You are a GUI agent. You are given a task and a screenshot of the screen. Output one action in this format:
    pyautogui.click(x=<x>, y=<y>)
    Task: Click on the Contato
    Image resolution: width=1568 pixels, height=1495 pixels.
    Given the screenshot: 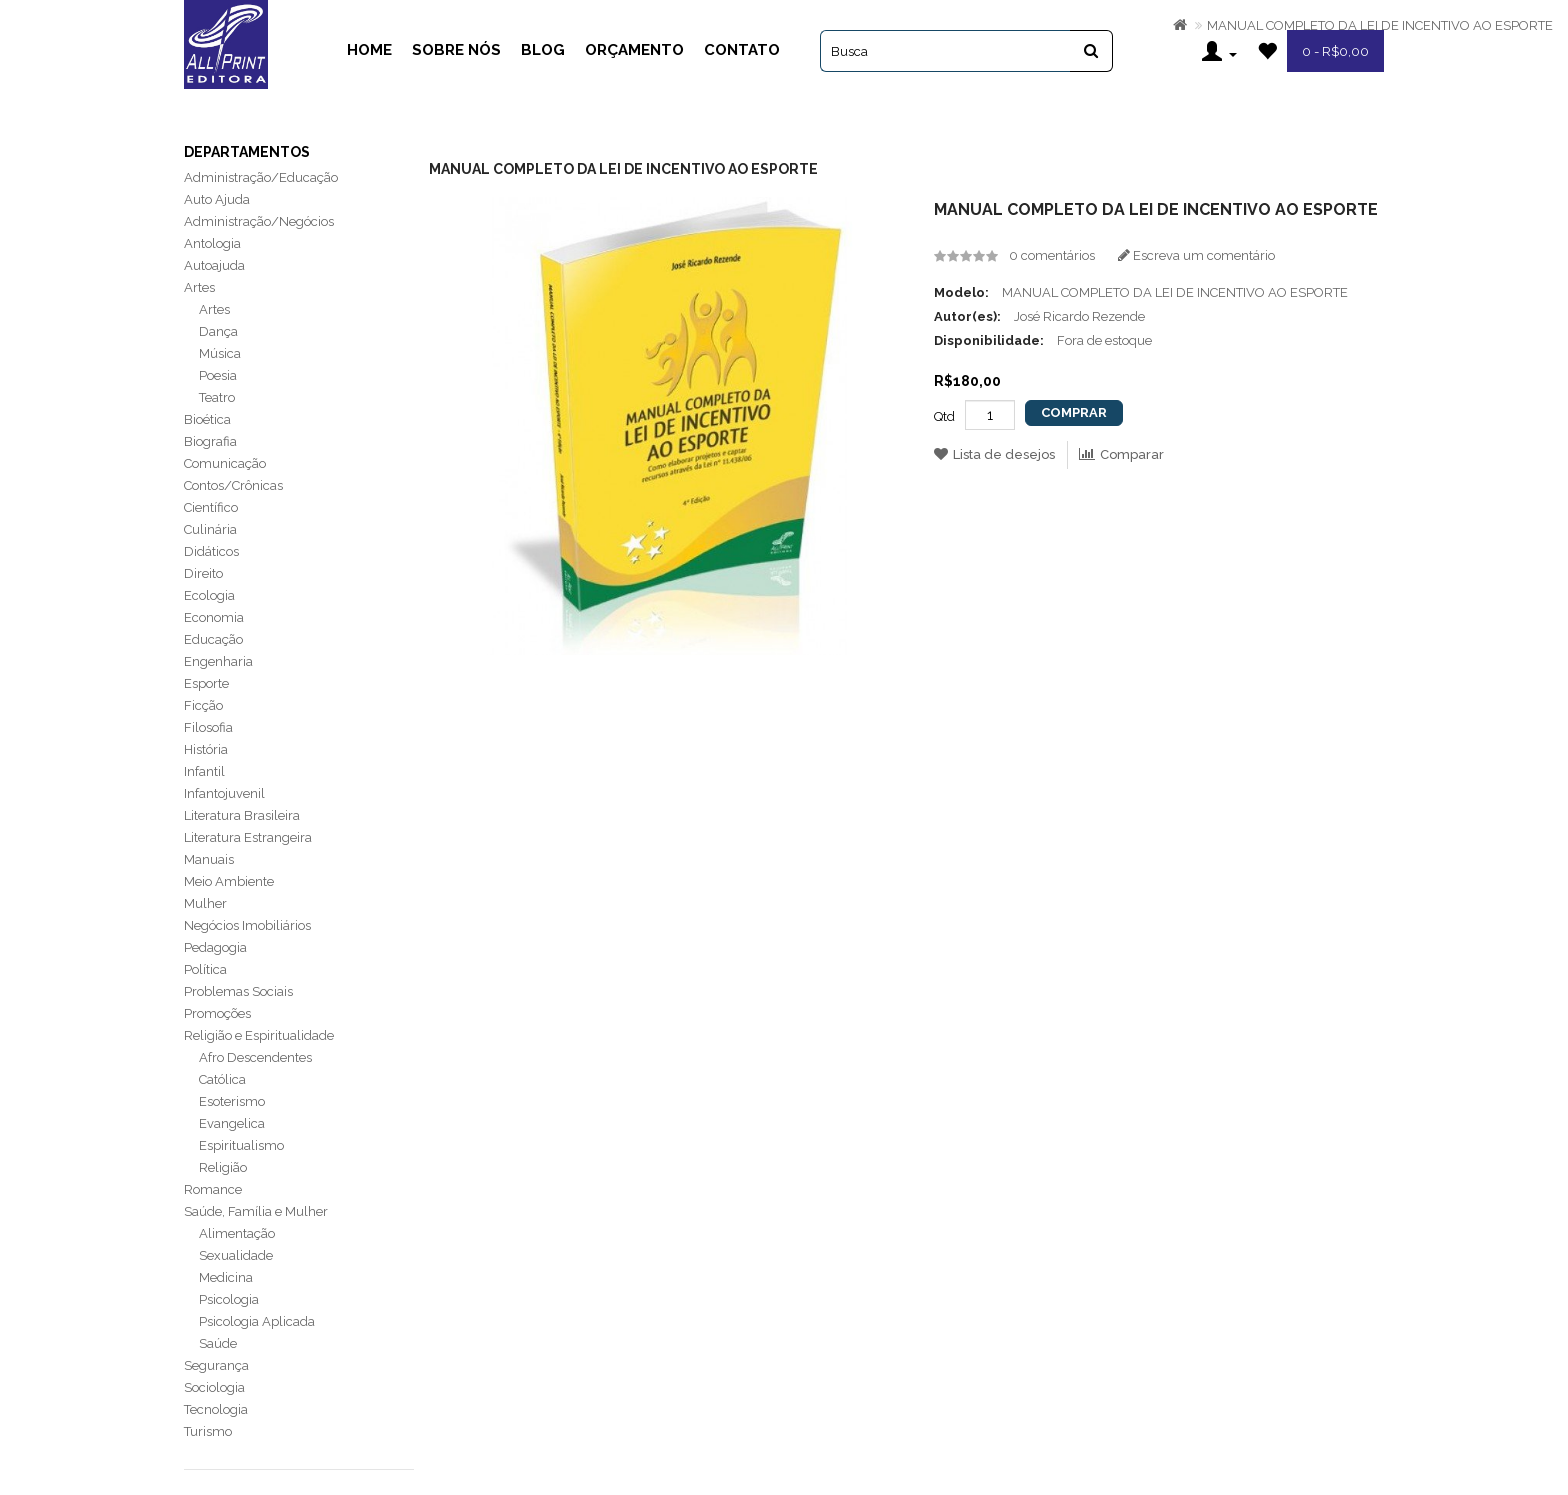 What is the action you would take?
    pyautogui.click(x=742, y=50)
    